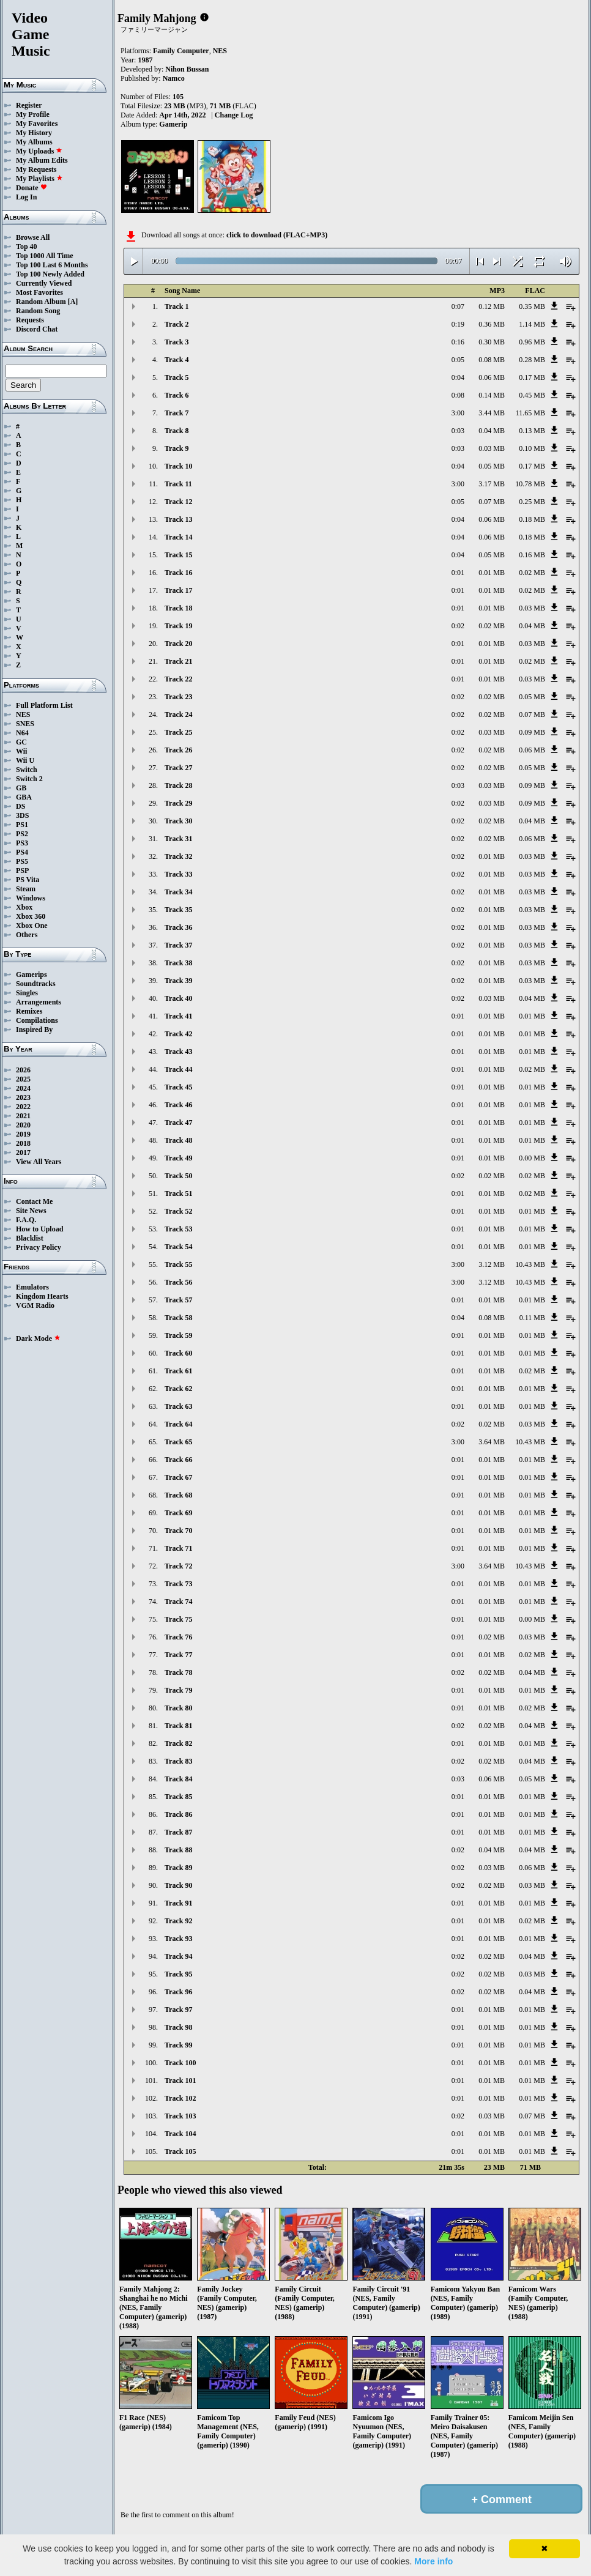 The image size is (591, 2576). What do you see at coordinates (22, 861) in the screenshot?
I see `PS5` at bounding box center [22, 861].